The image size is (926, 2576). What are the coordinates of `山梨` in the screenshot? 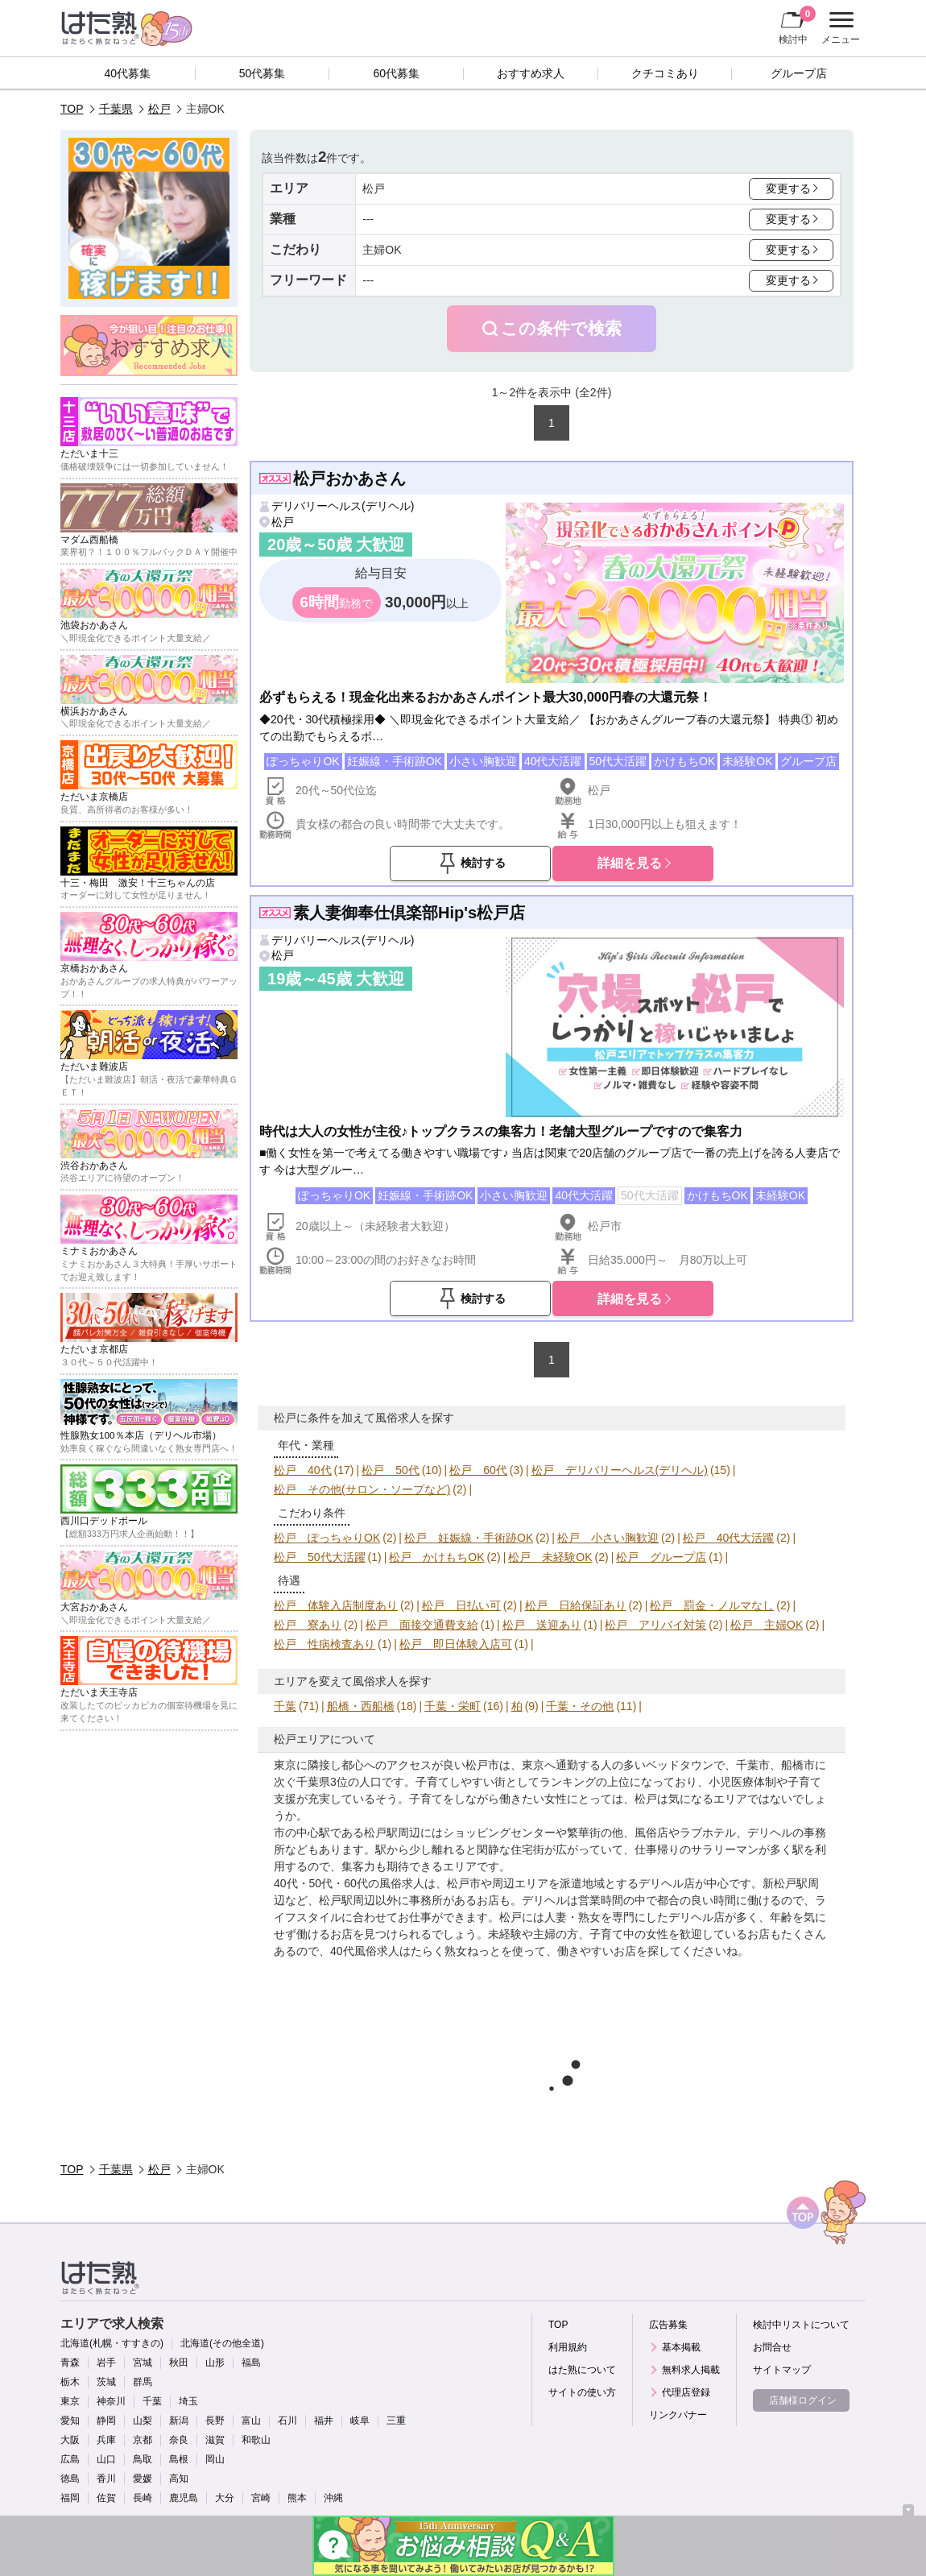 It's located at (142, 2420).